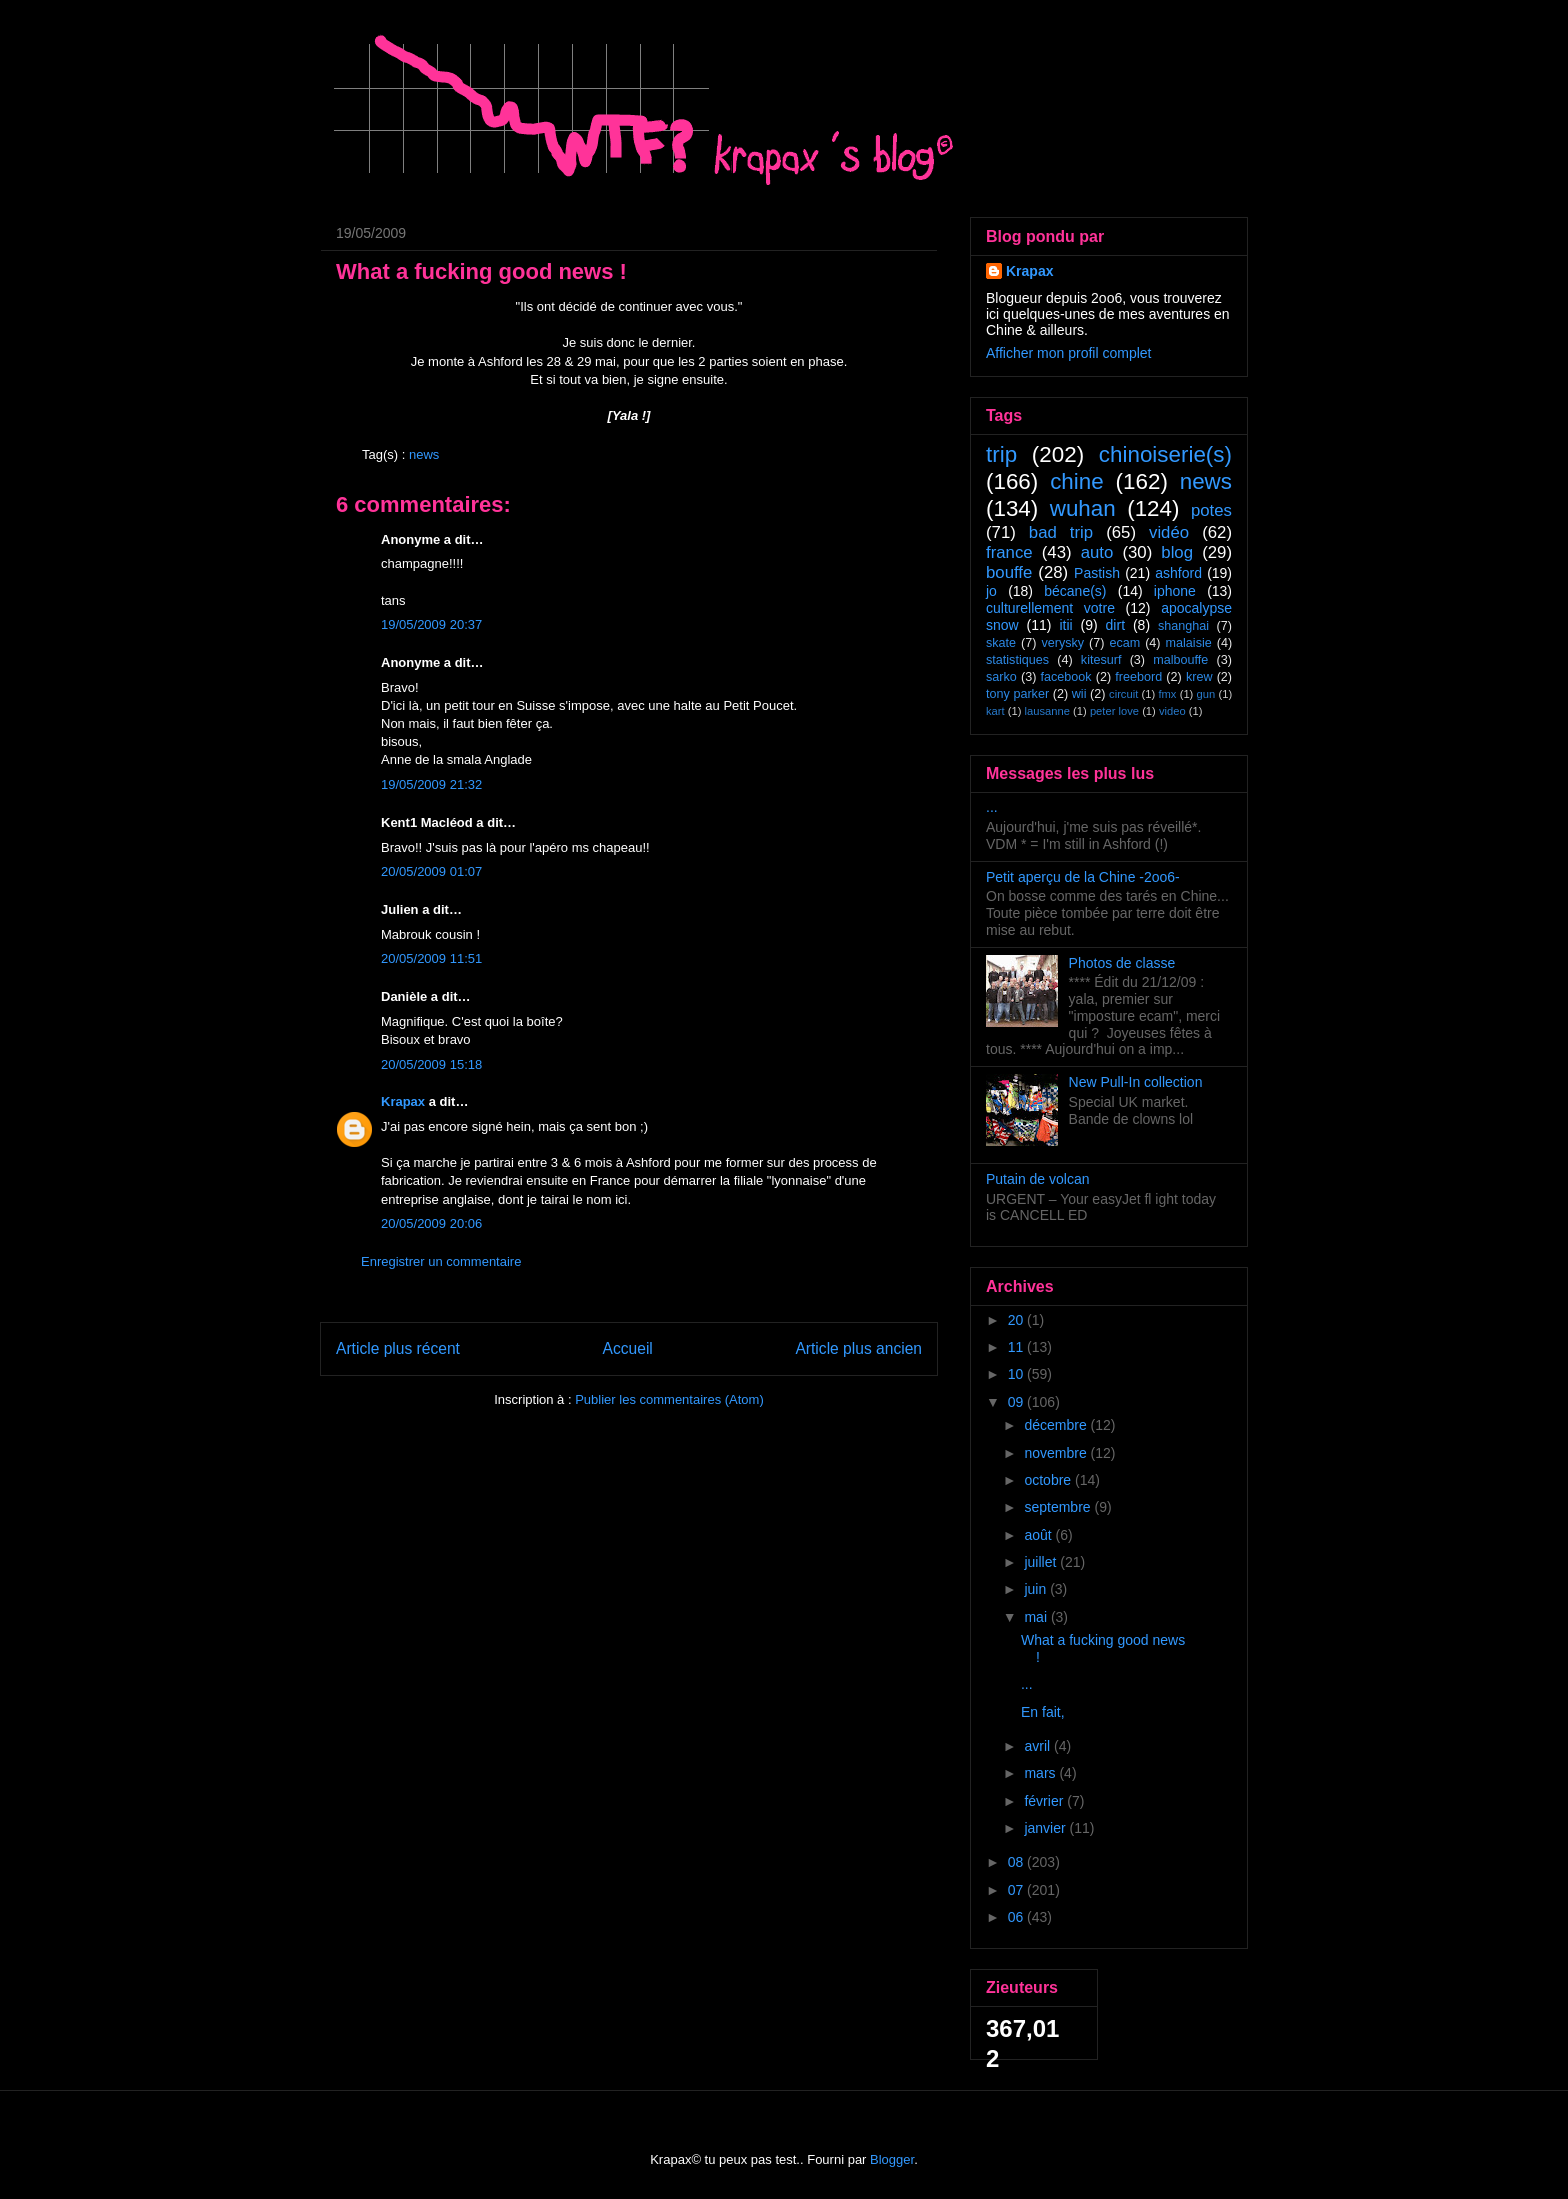 This screenshot has width=1568, height=2199. Describe the element at coordinates (992, 807) in the screenshot. I see `...` at that location.